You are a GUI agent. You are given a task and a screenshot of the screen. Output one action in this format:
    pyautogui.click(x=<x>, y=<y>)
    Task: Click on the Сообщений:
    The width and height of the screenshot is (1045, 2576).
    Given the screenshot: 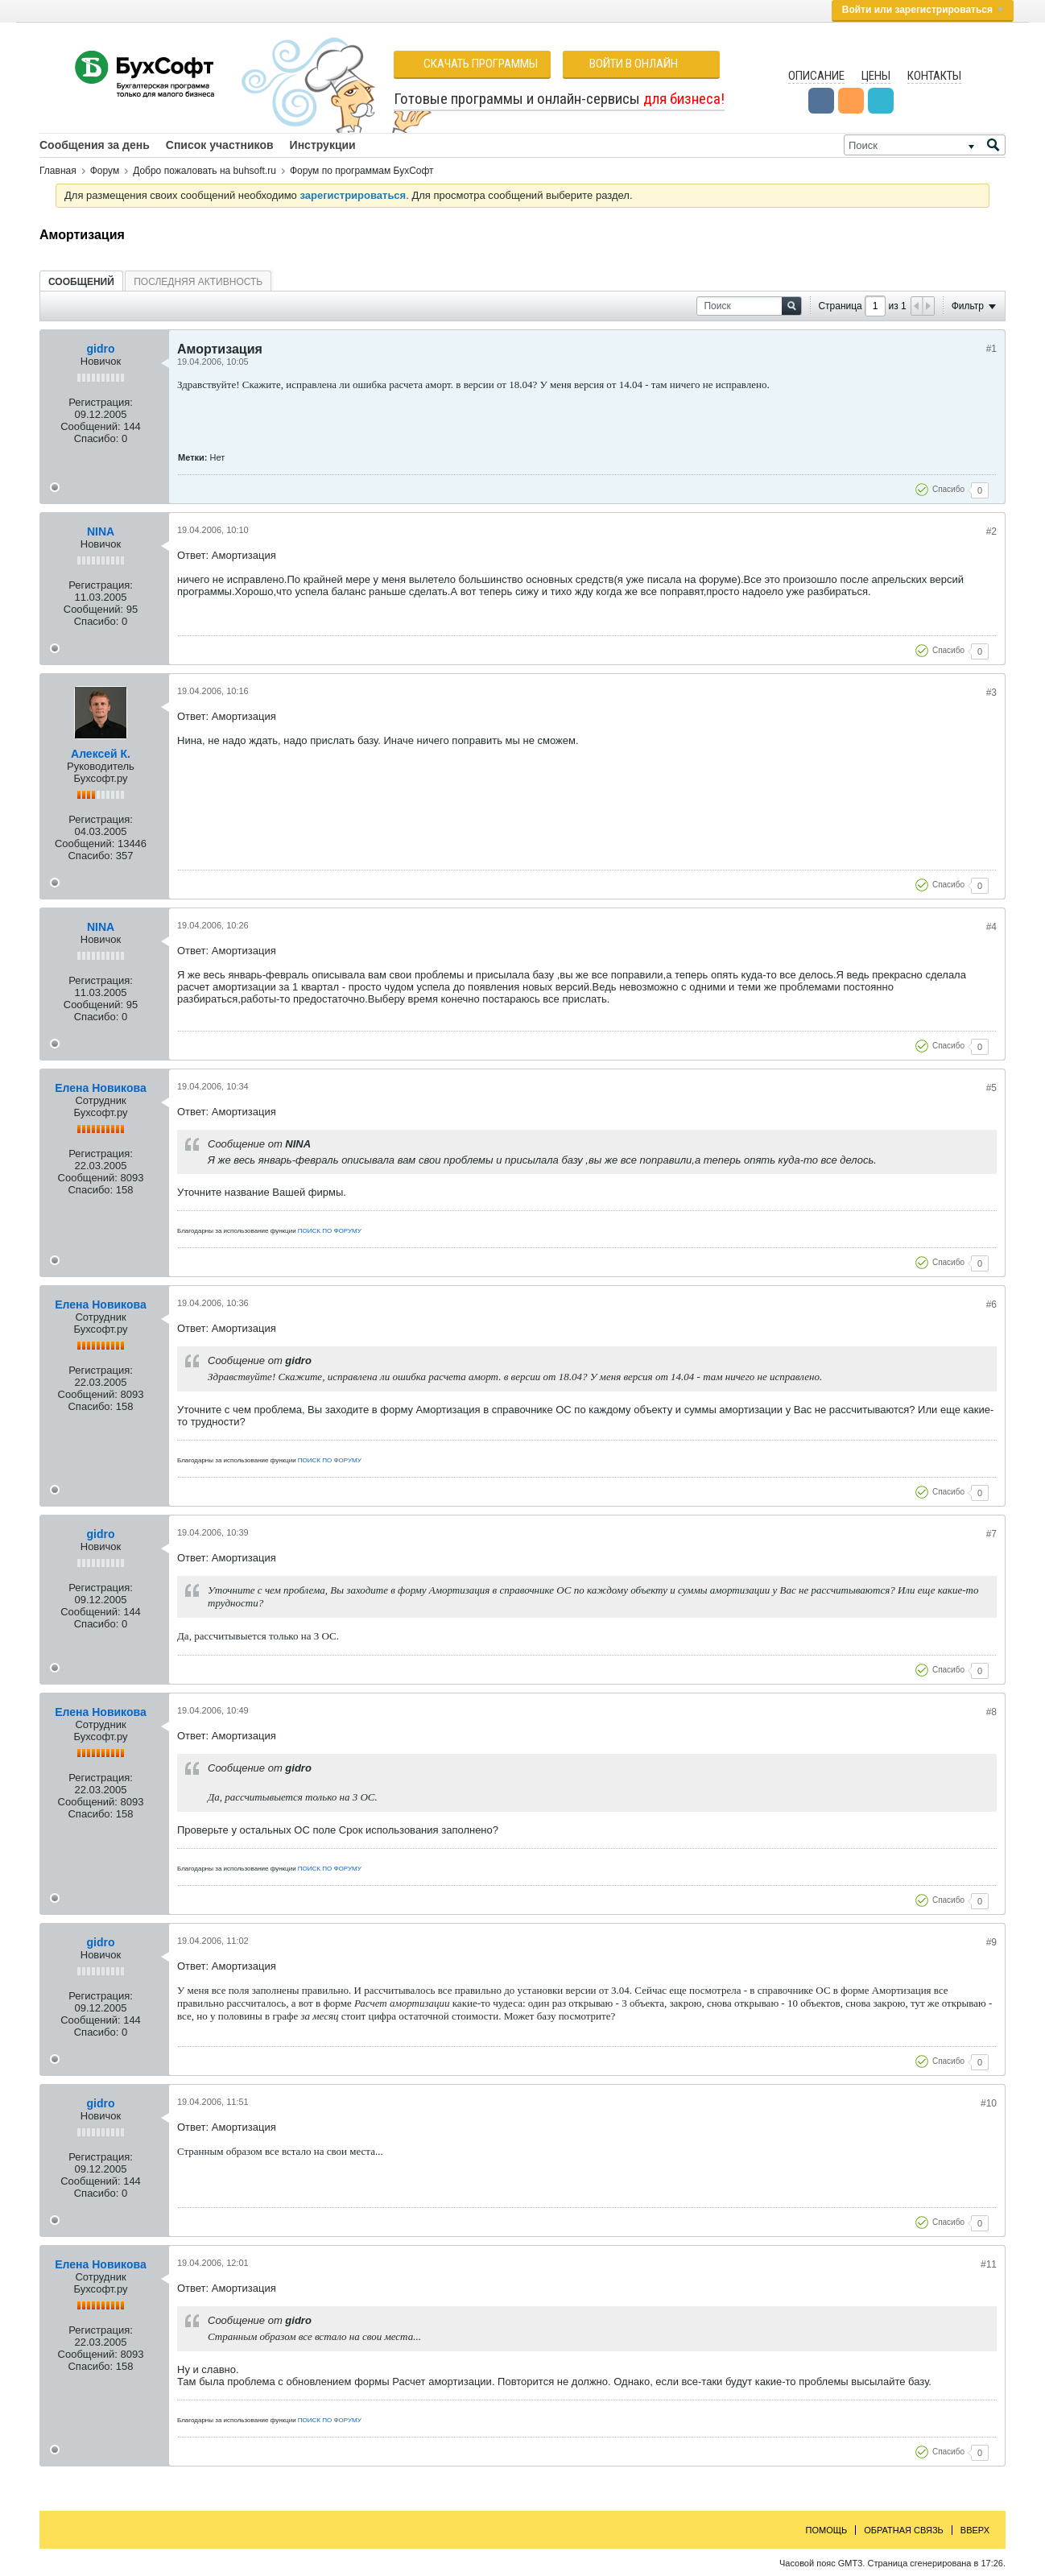 What is the action you would take?
    pyautogui.click(x=90, y=426)
    